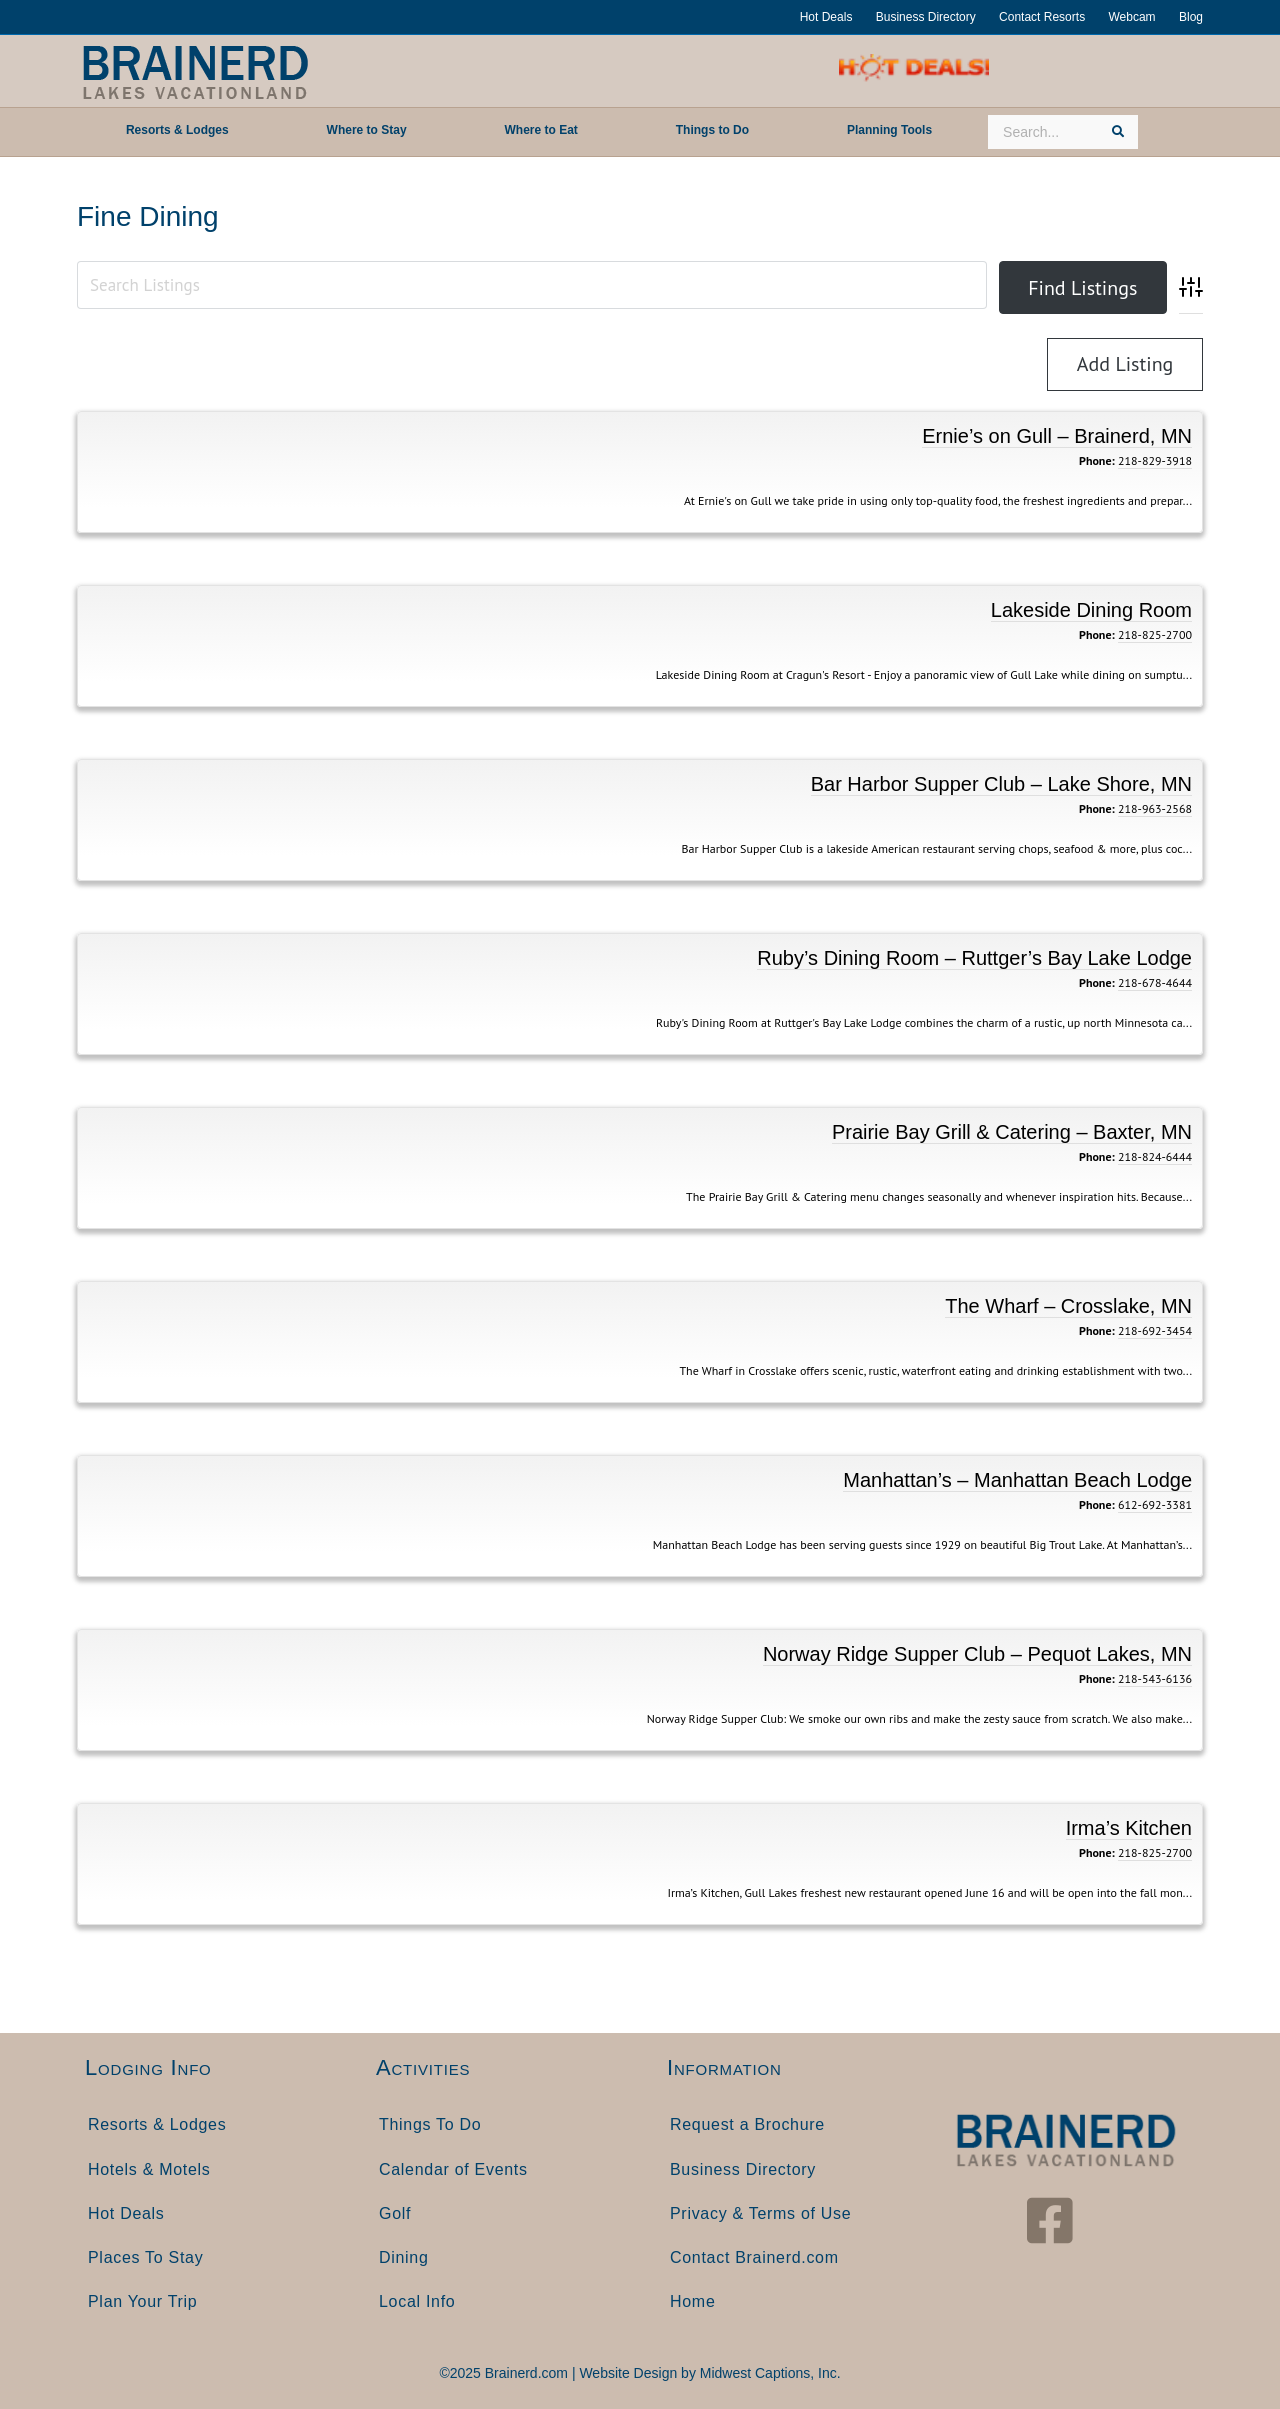  I want to click on 218-692-3454, so click(1155, 1330).